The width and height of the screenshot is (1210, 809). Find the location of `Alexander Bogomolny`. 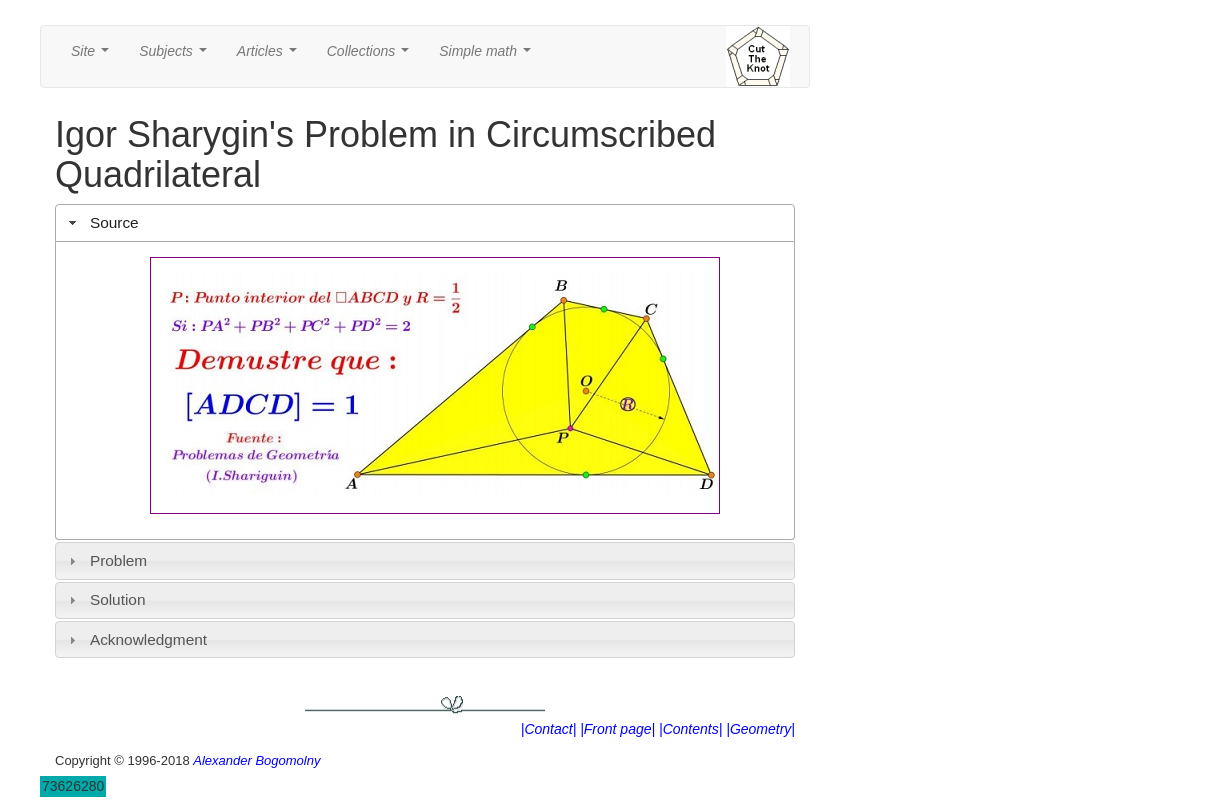

Alexander Bogomolny is located at coordinates (256, 760).